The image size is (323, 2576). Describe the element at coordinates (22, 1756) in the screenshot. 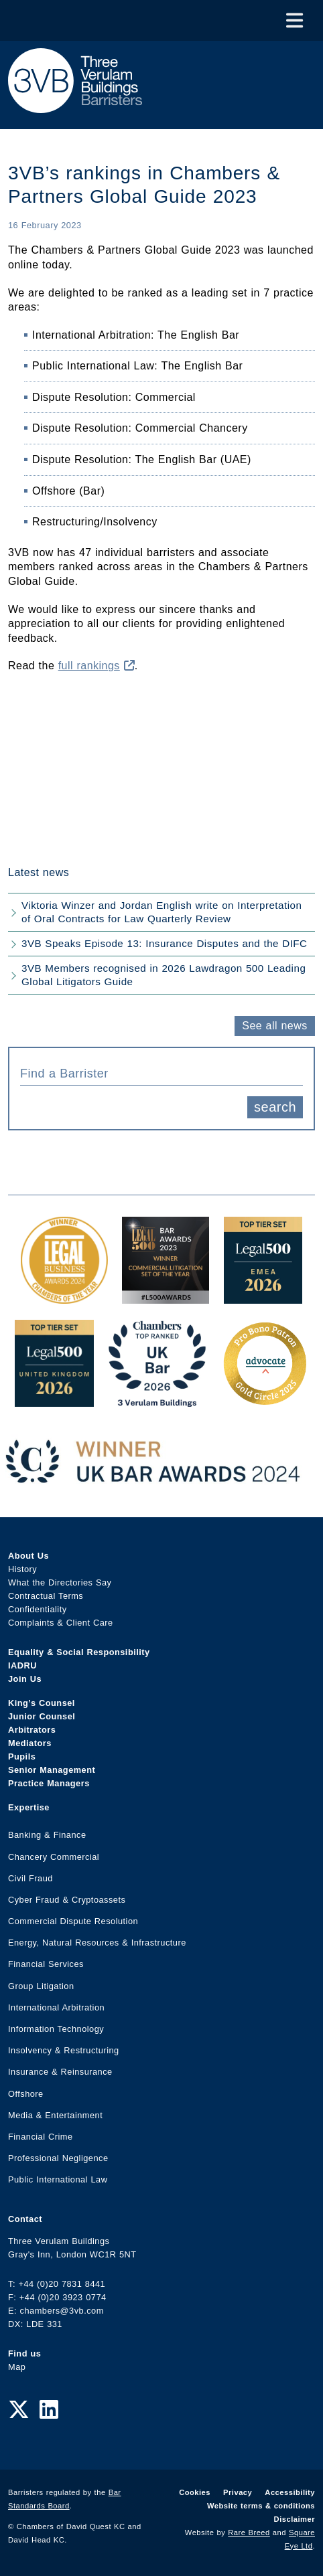

I see `Pupils` at that location.